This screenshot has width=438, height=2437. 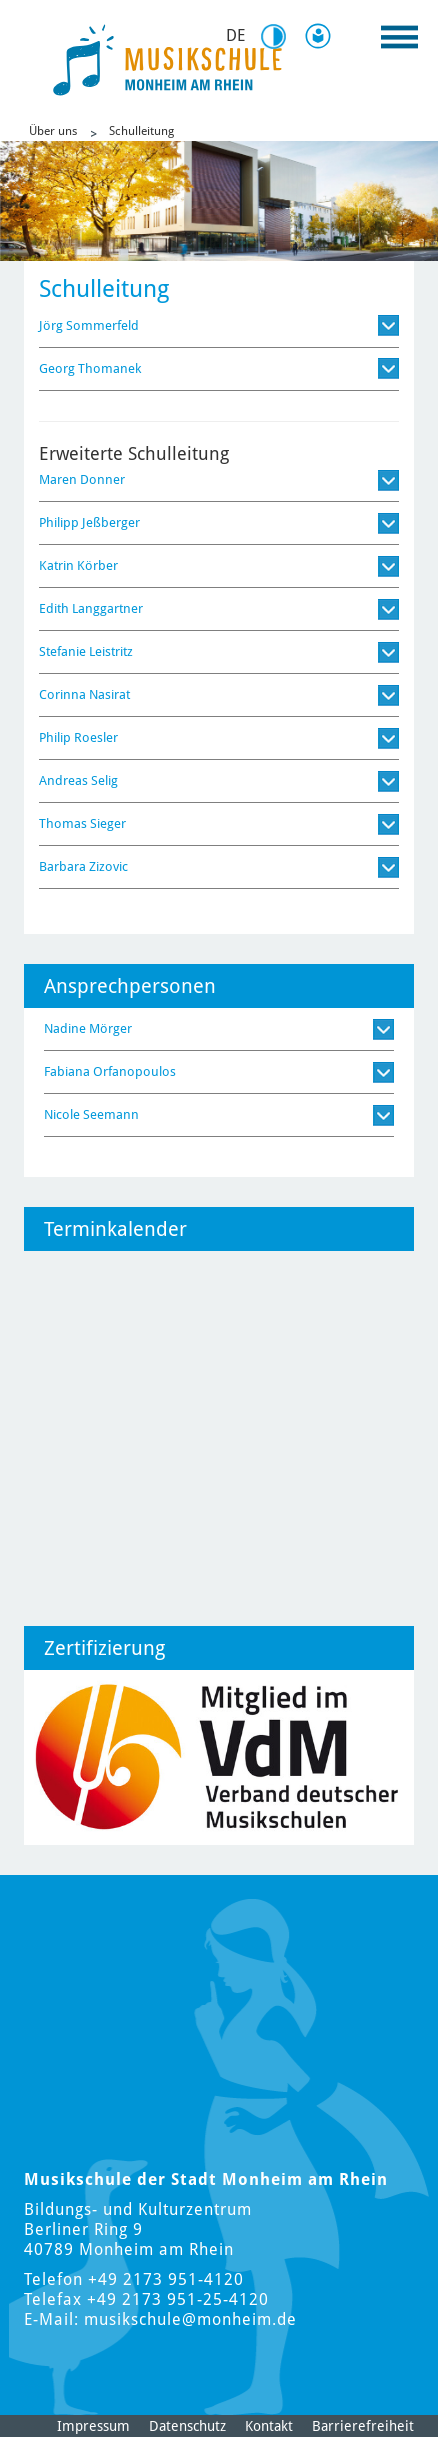 I want to click on Kontakt, so click(x=269, y=2426).